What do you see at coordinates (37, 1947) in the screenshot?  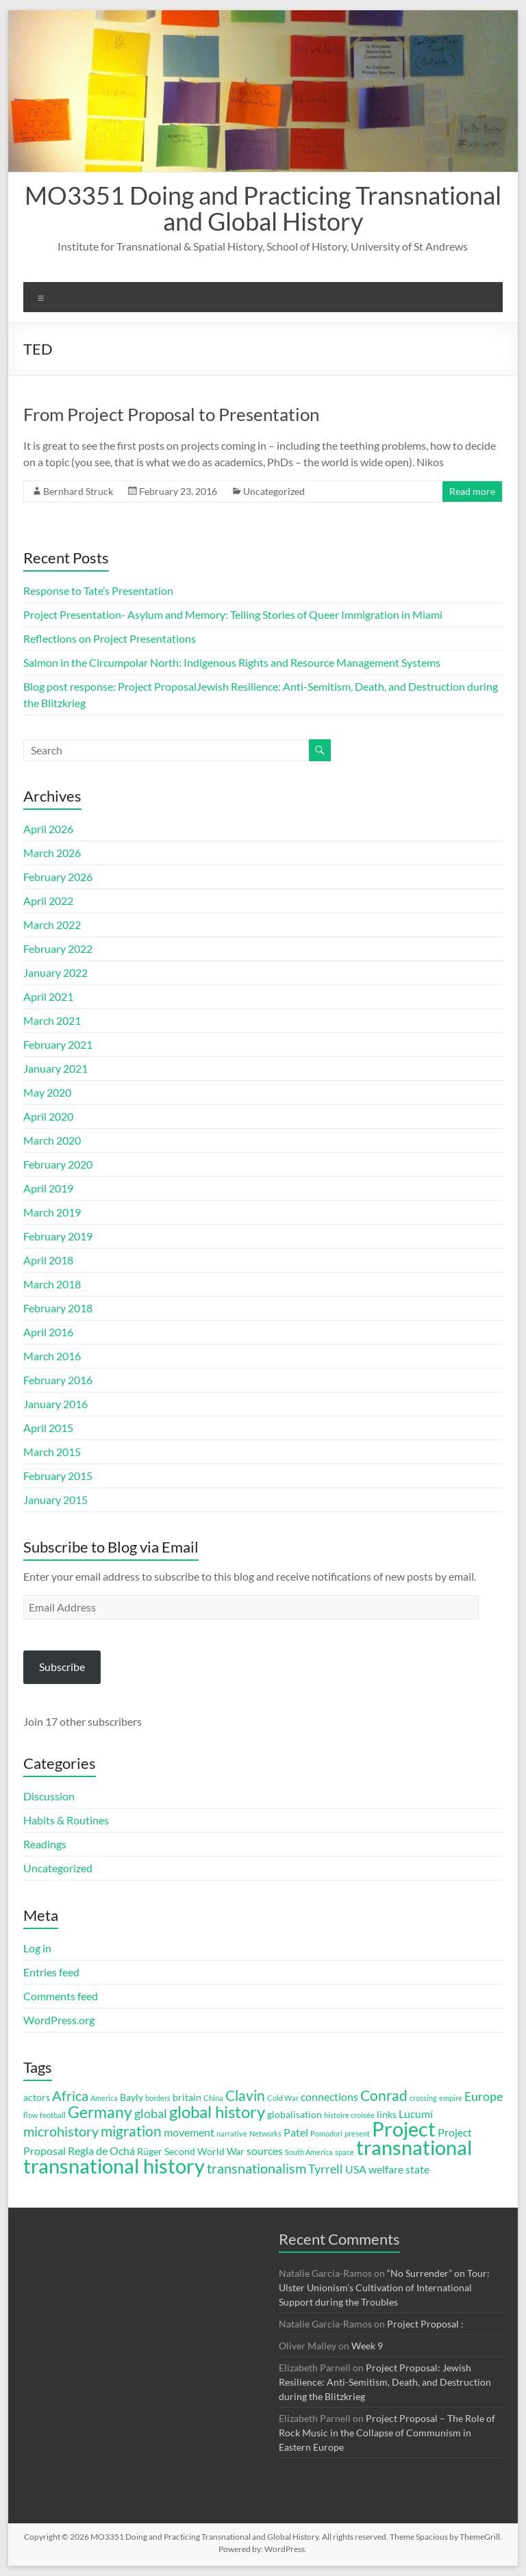 I see `Log in` at bounding box center [37, 1947].